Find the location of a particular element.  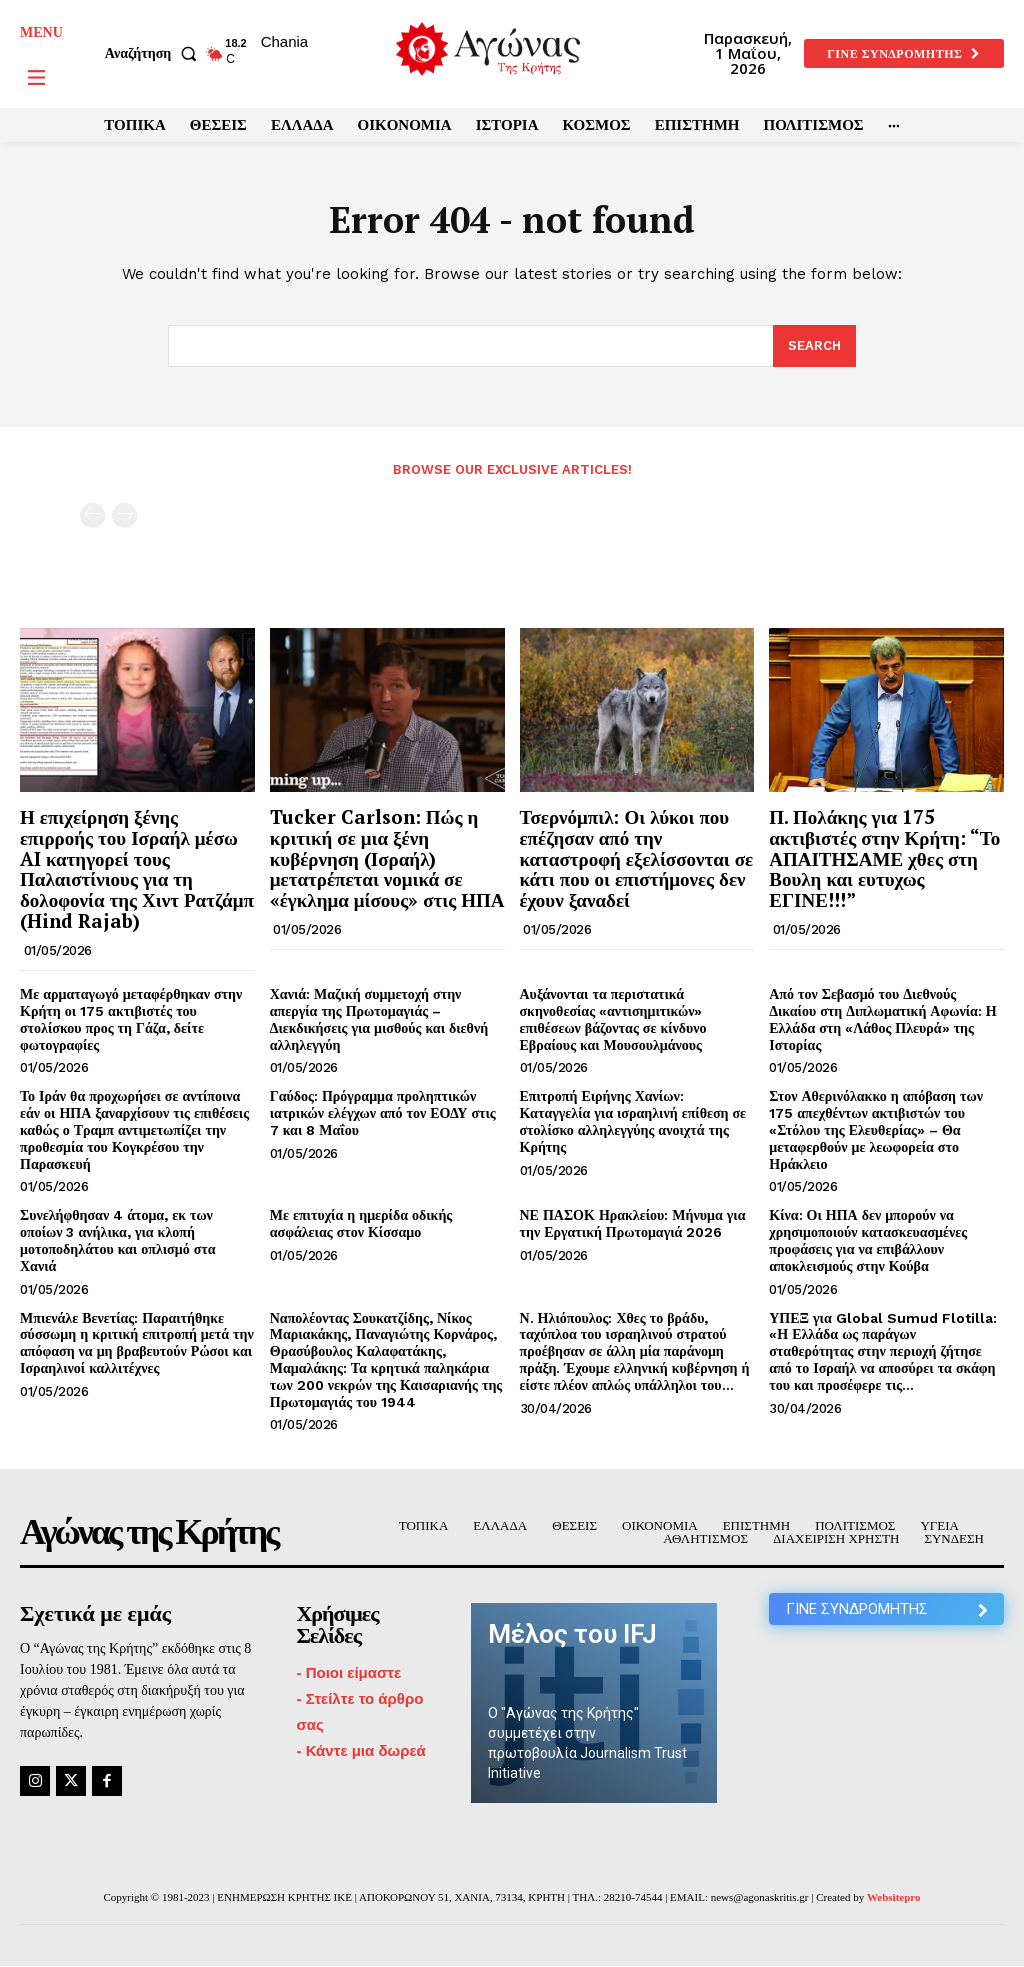

[next-page-disabled] is located at coordinates (124, 515).